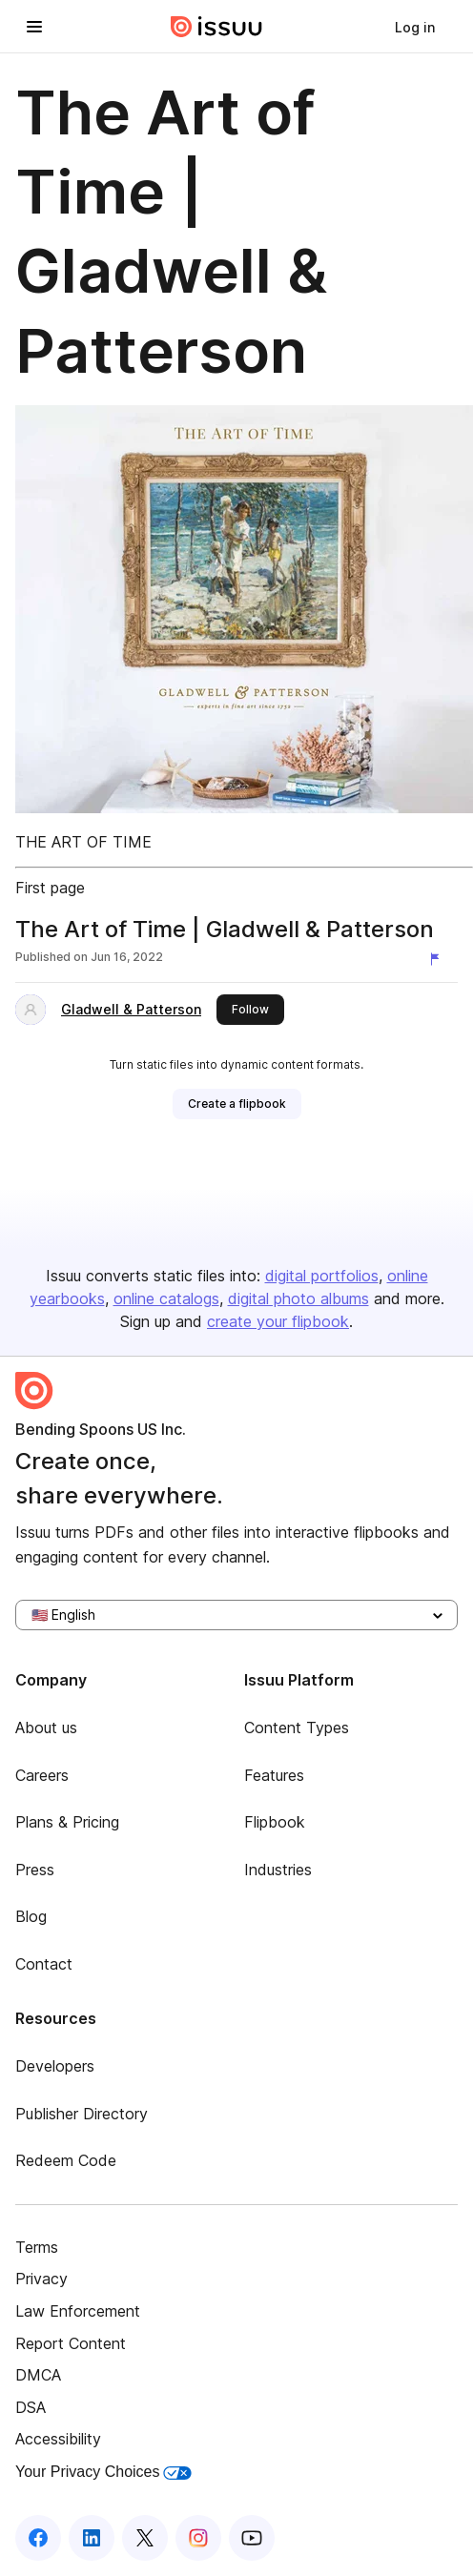 This screenshot has width=473, height=2576. Describe the element at coordinates (415, 27) in the screenshot. I see `[link]` at that location.